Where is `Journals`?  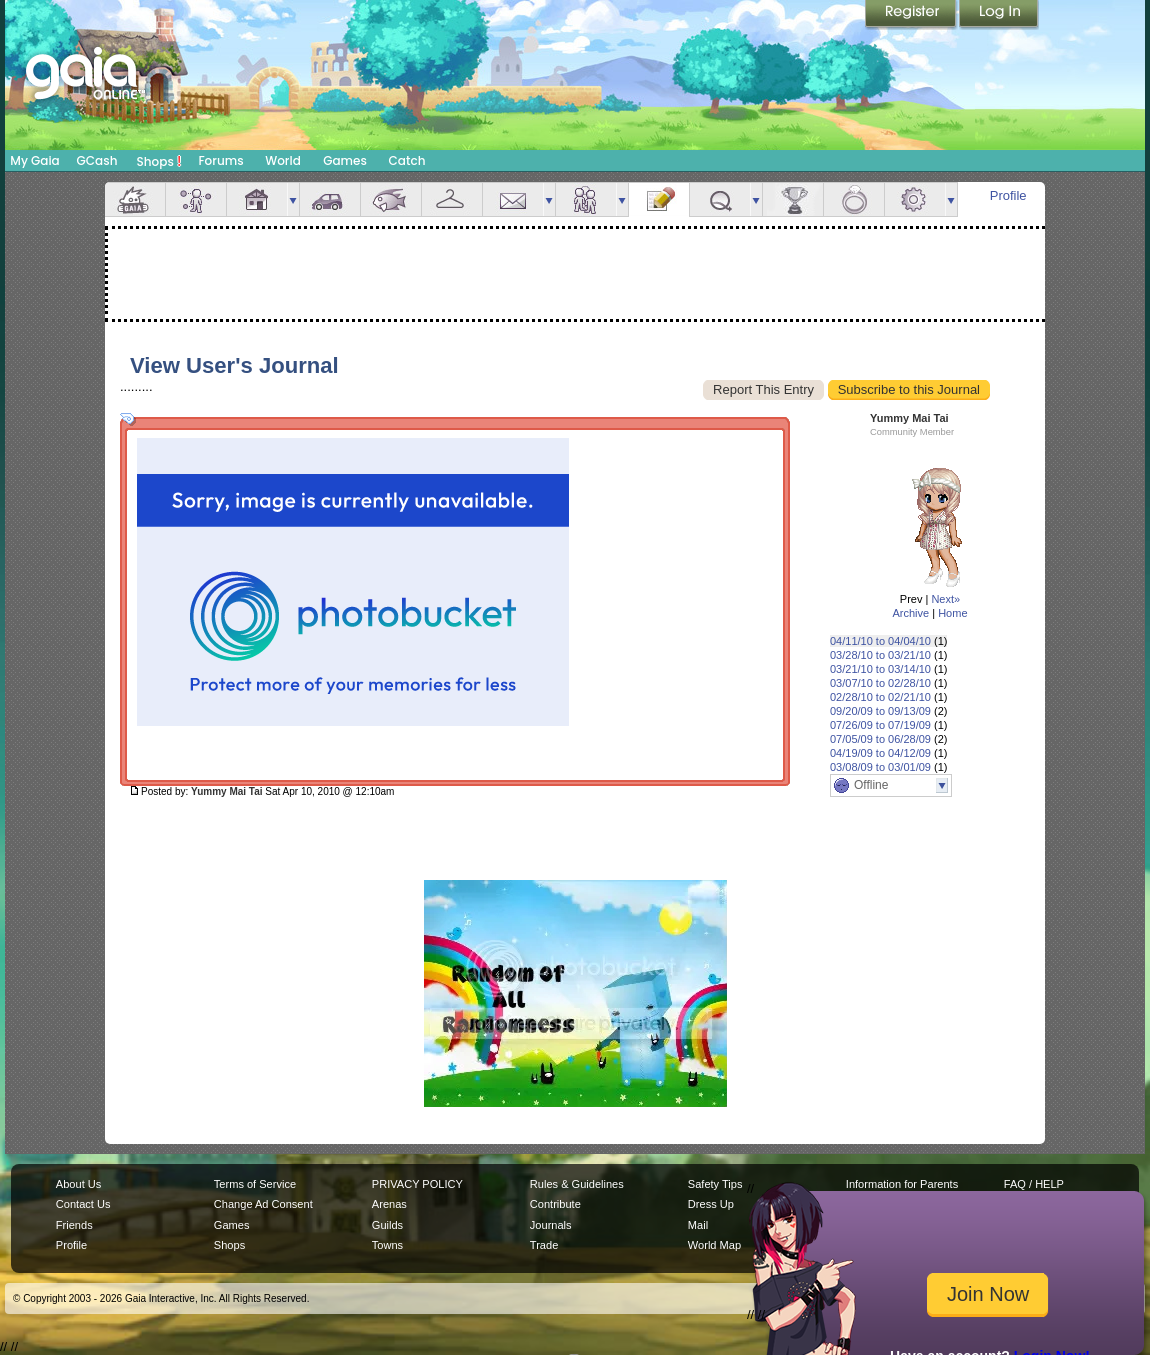
Journals is located at coordinates (551, 1225).